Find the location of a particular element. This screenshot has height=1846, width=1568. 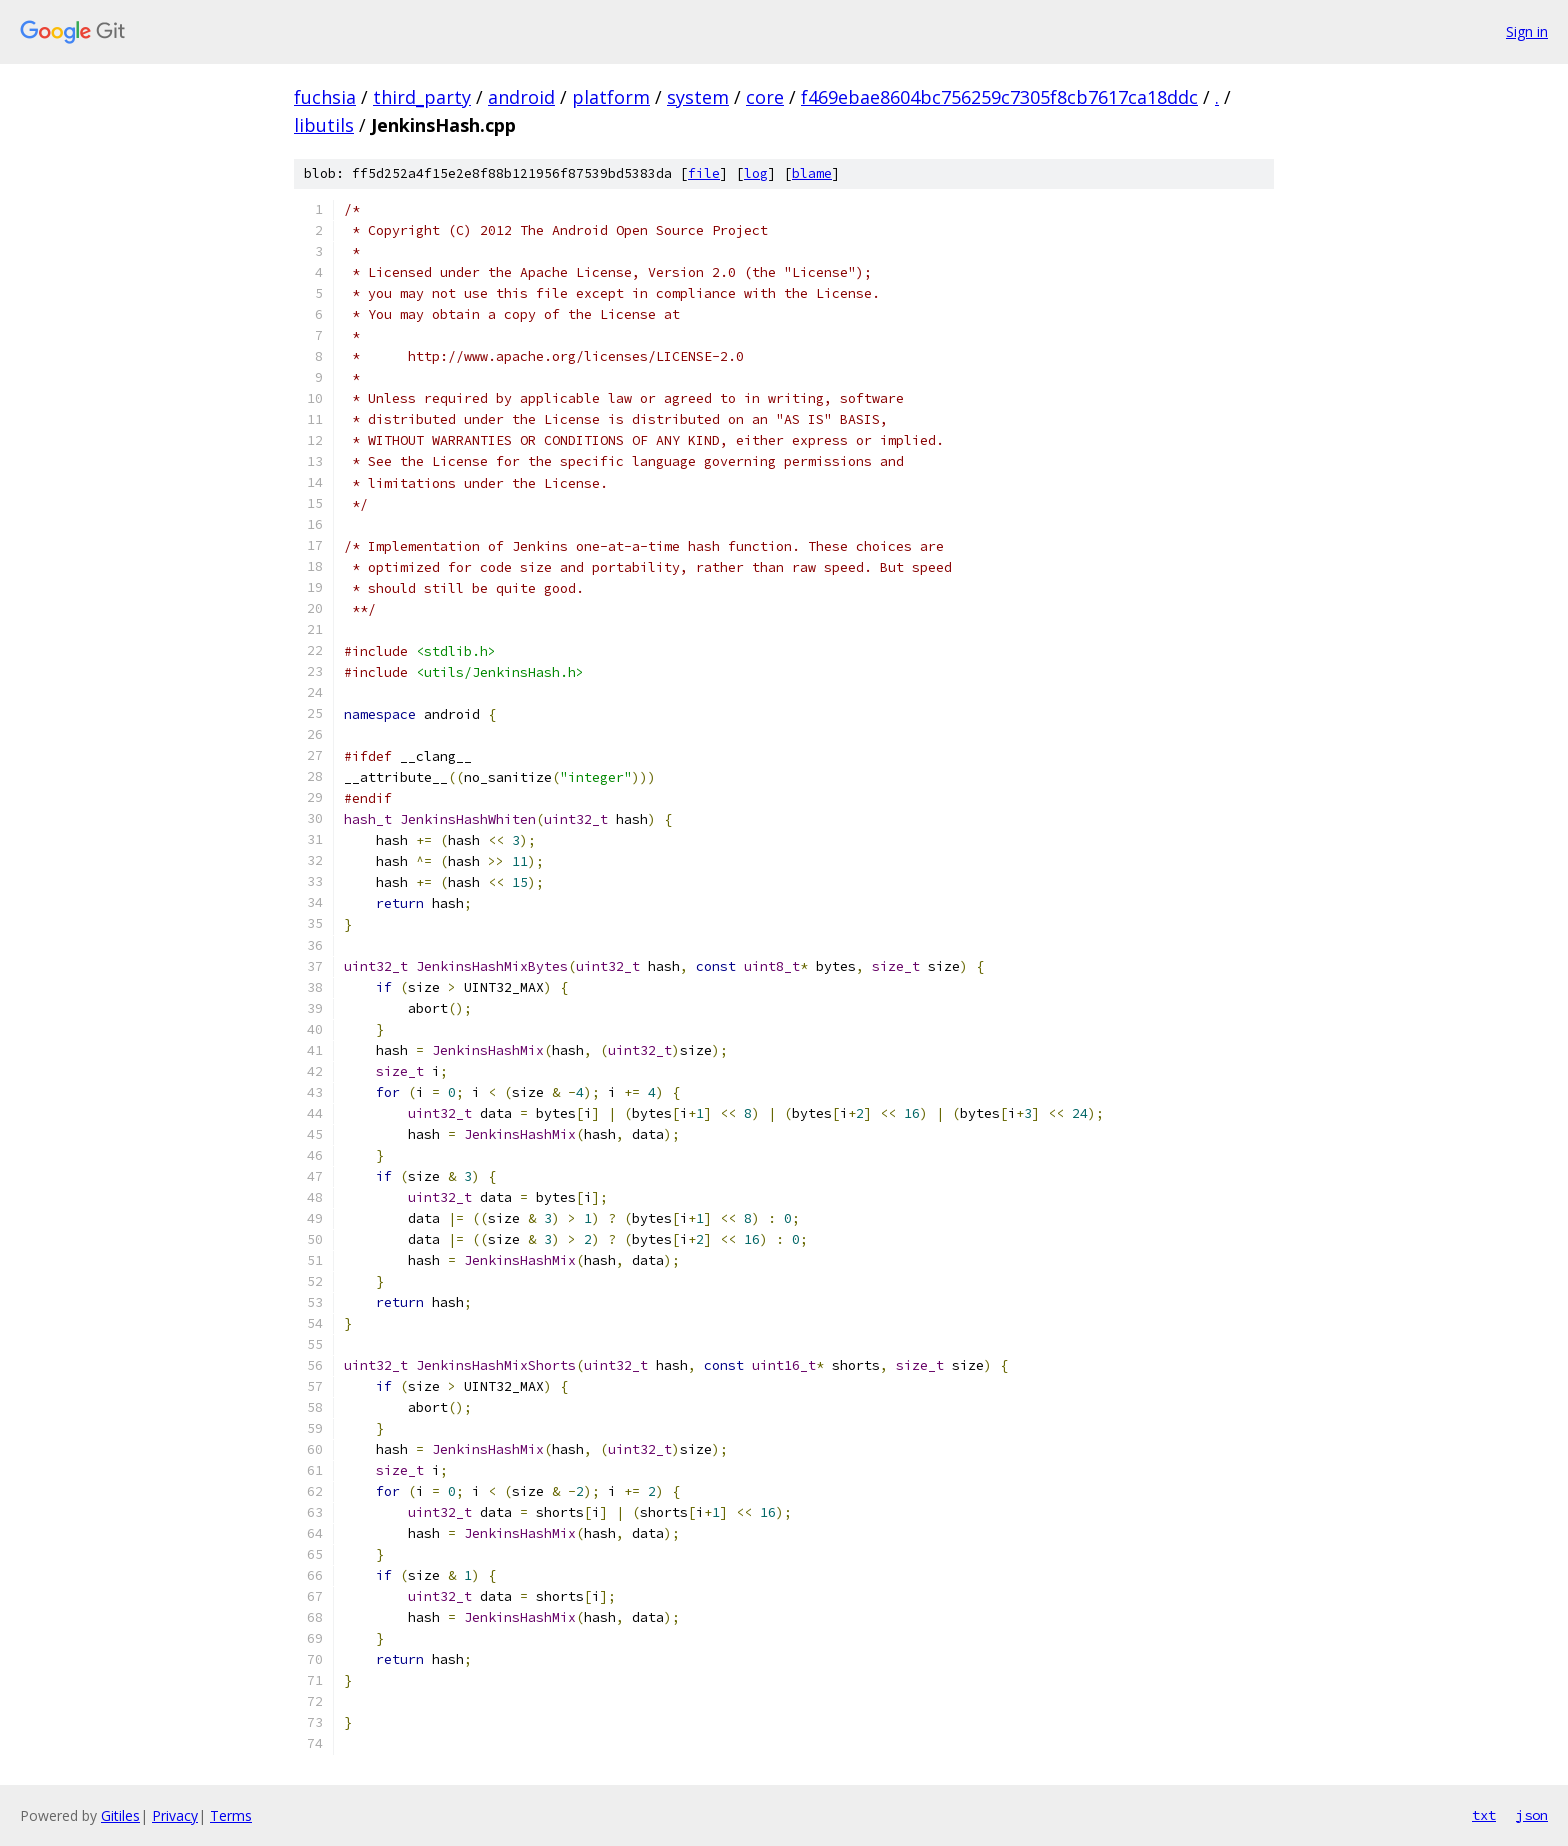

json is located at coordinates (1532, 1815).